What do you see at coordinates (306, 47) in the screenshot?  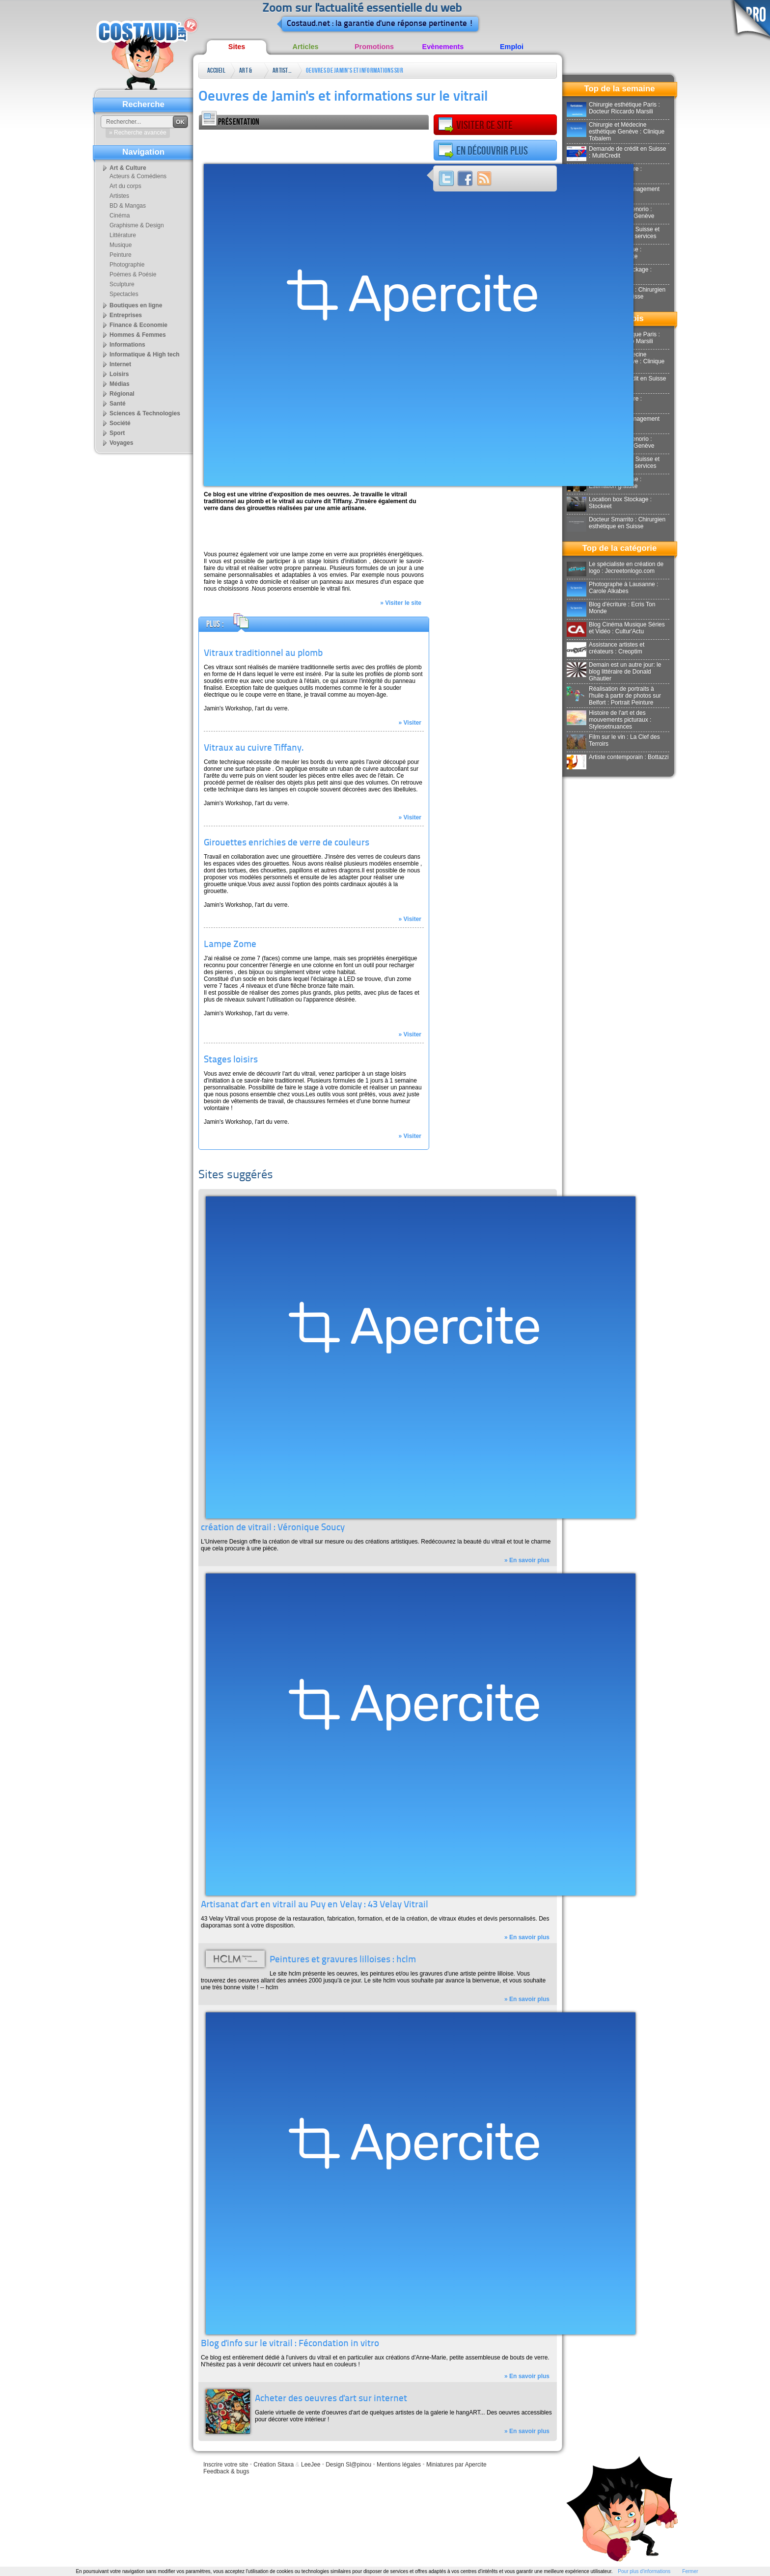 I see `Articles` at bounding box center [306, 47].